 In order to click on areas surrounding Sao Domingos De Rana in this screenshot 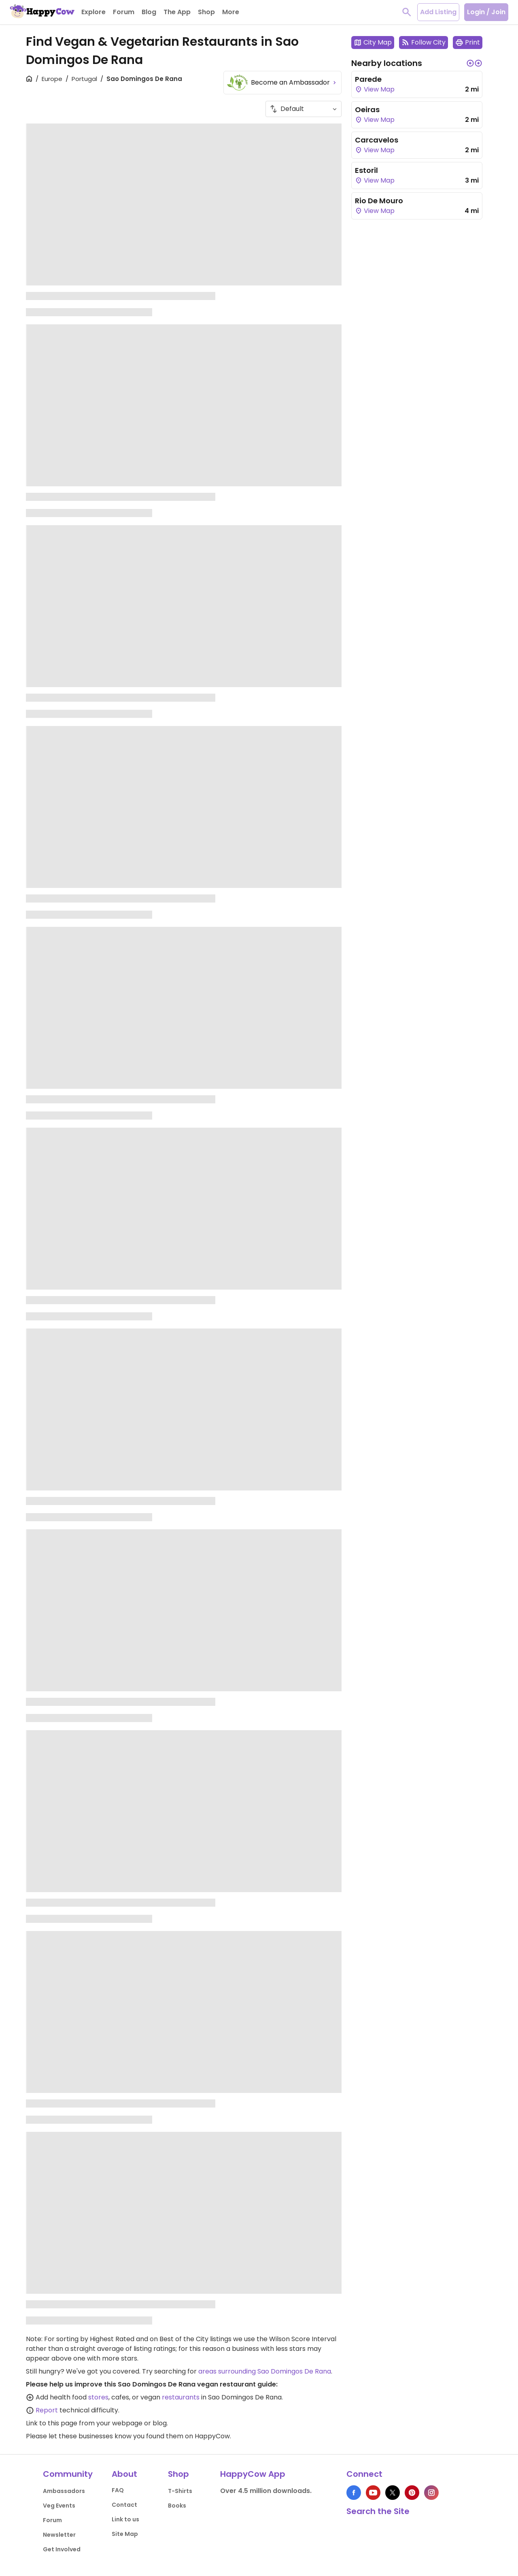, I will do `click(264, 2371)`.